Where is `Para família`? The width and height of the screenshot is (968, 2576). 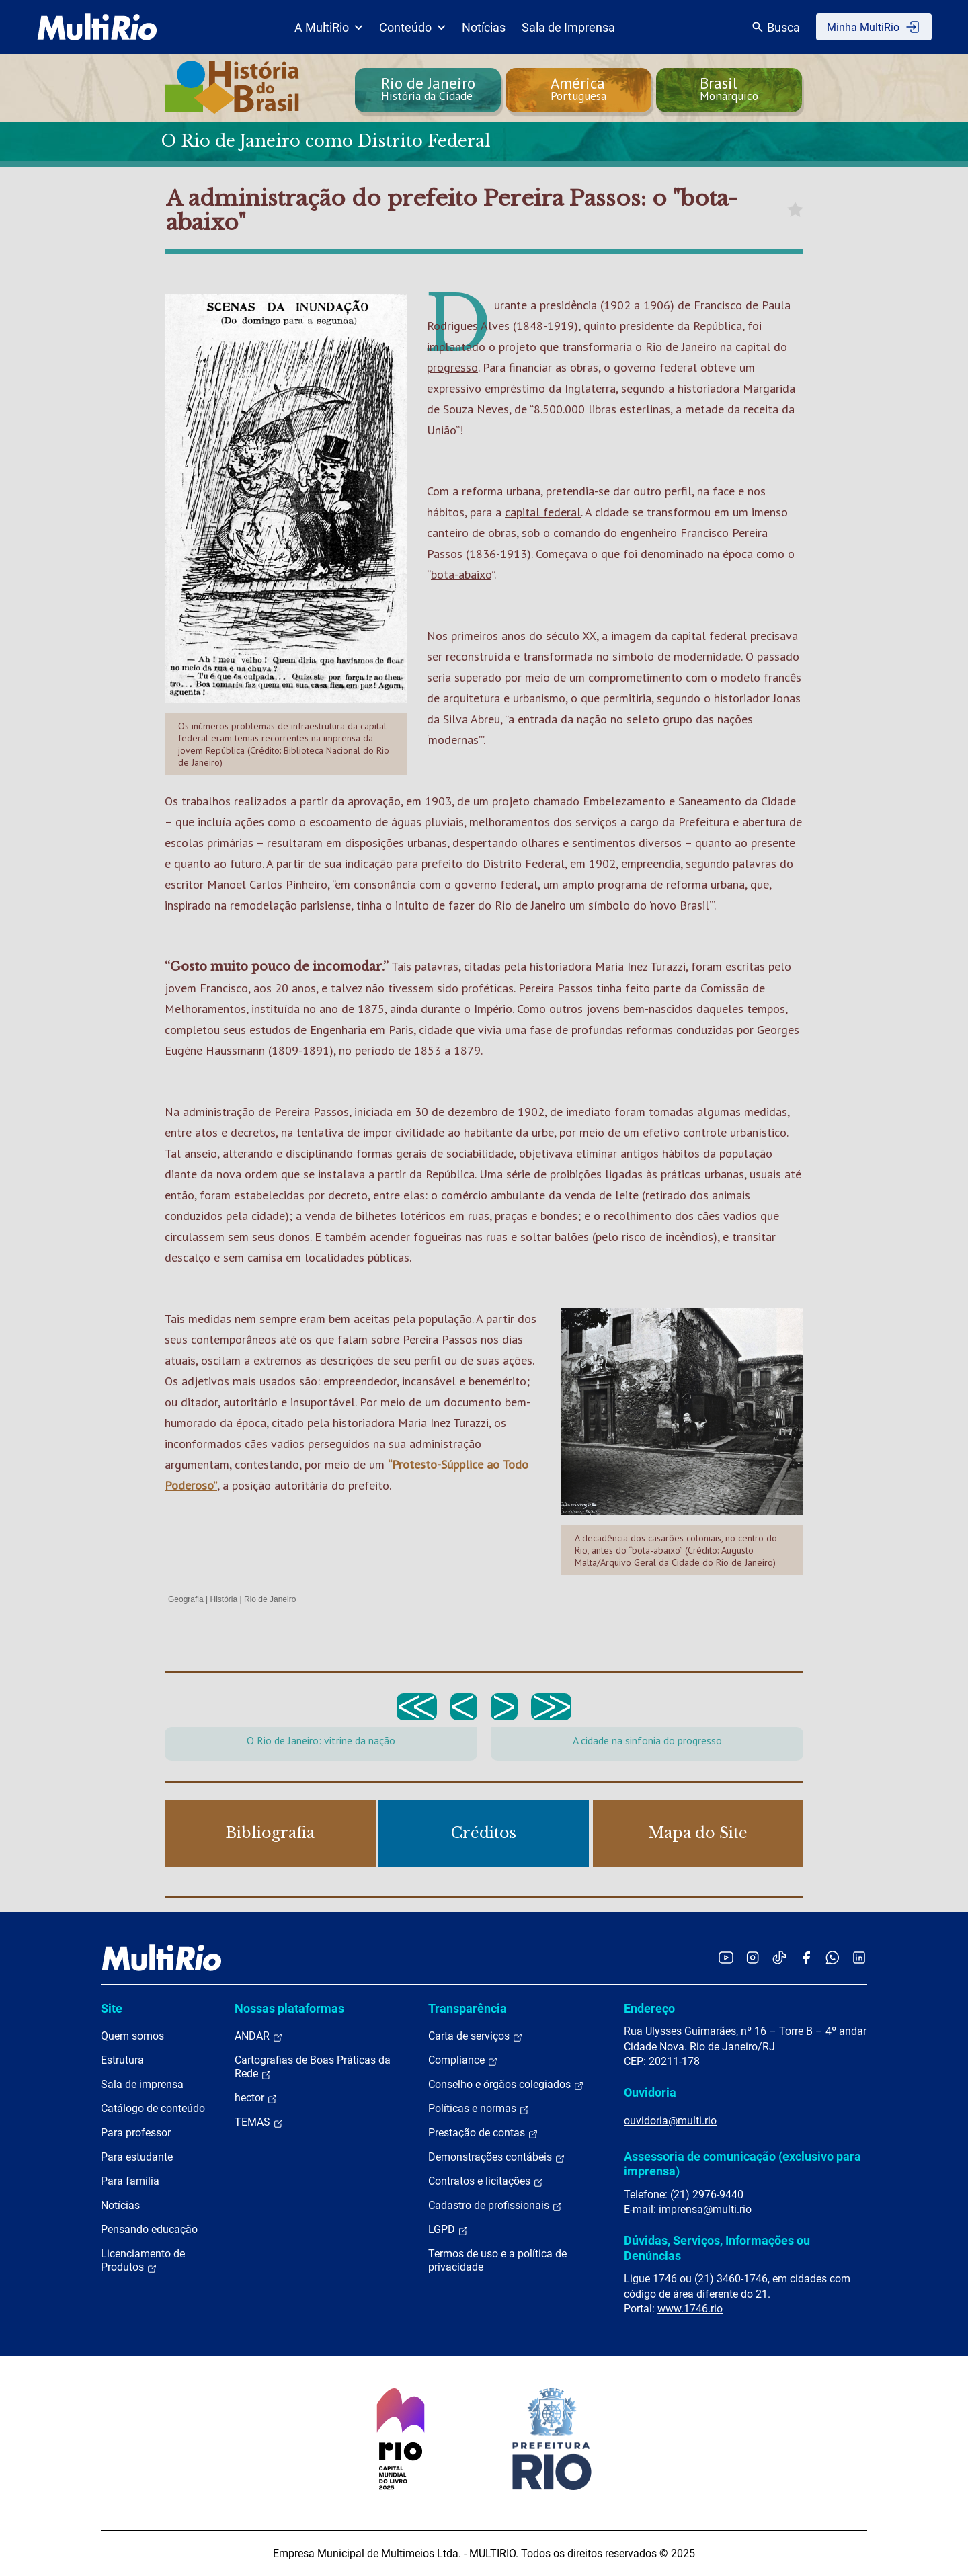
Para família is located at coordinates (130, 2181).